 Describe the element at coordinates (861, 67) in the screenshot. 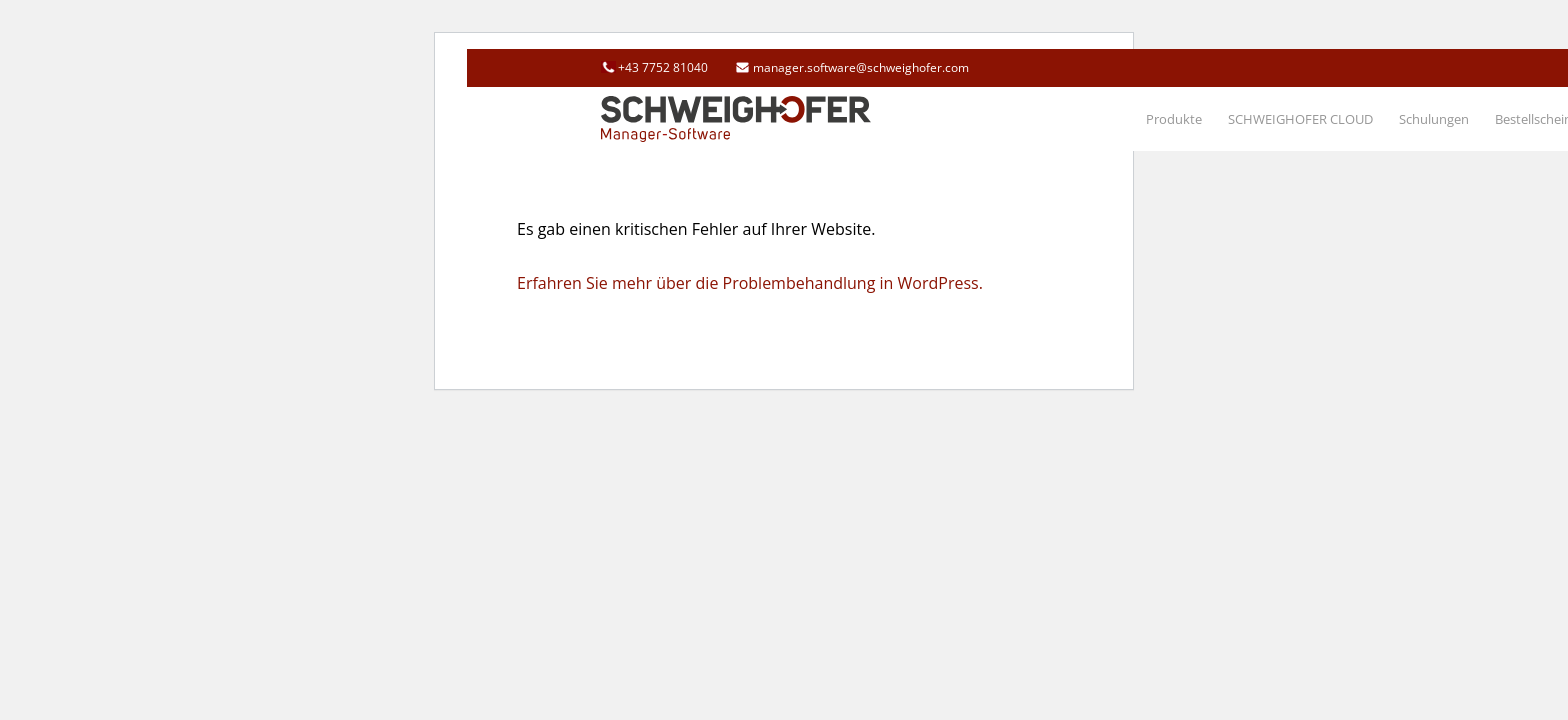

I see `manager.software@schweighofer.com` at that location.